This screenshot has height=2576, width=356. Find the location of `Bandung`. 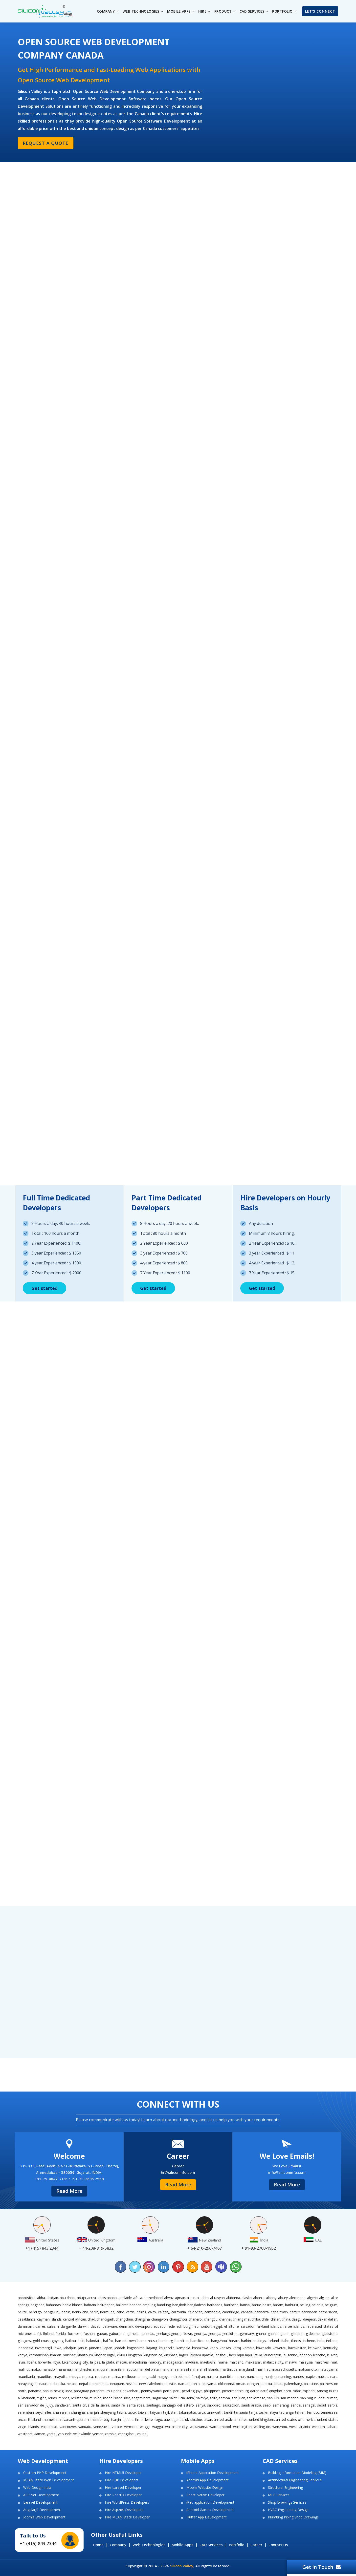

Bandung is located at coordinates (164, 2305).